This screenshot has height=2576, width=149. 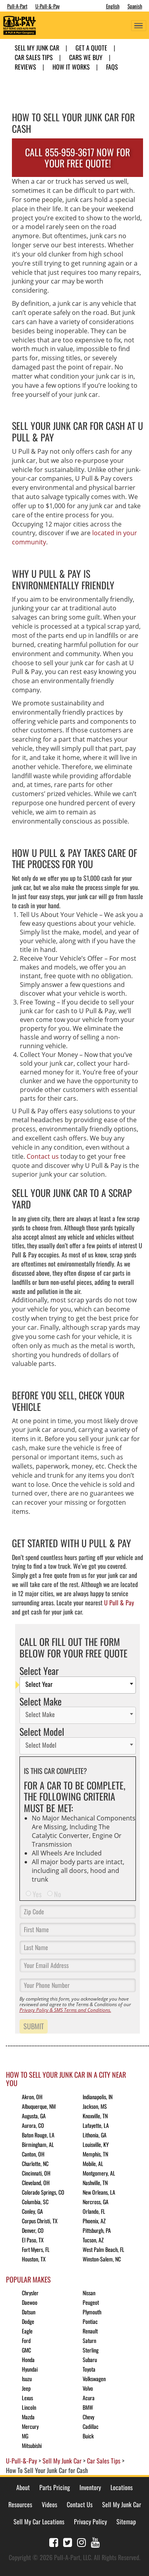 What do you see at coordinates (90, 2359) in the screenshot?
I see `Subaru` at bounding box center [90, 2359].